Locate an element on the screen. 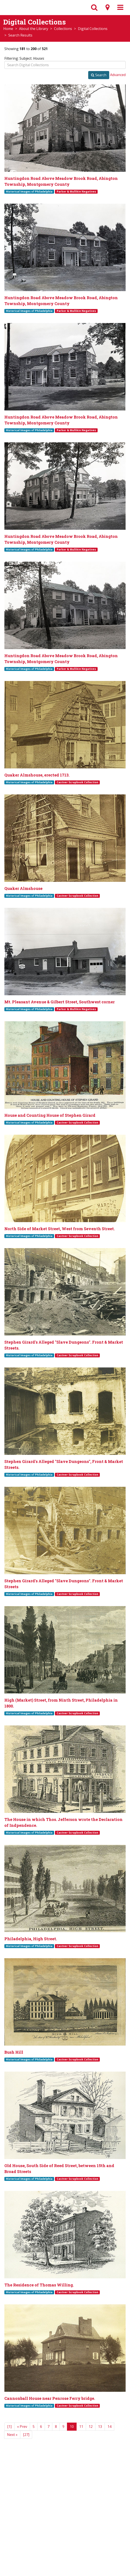 This screenshot has width=130, height=2576. 12 is located at coordinates (91, 2426).